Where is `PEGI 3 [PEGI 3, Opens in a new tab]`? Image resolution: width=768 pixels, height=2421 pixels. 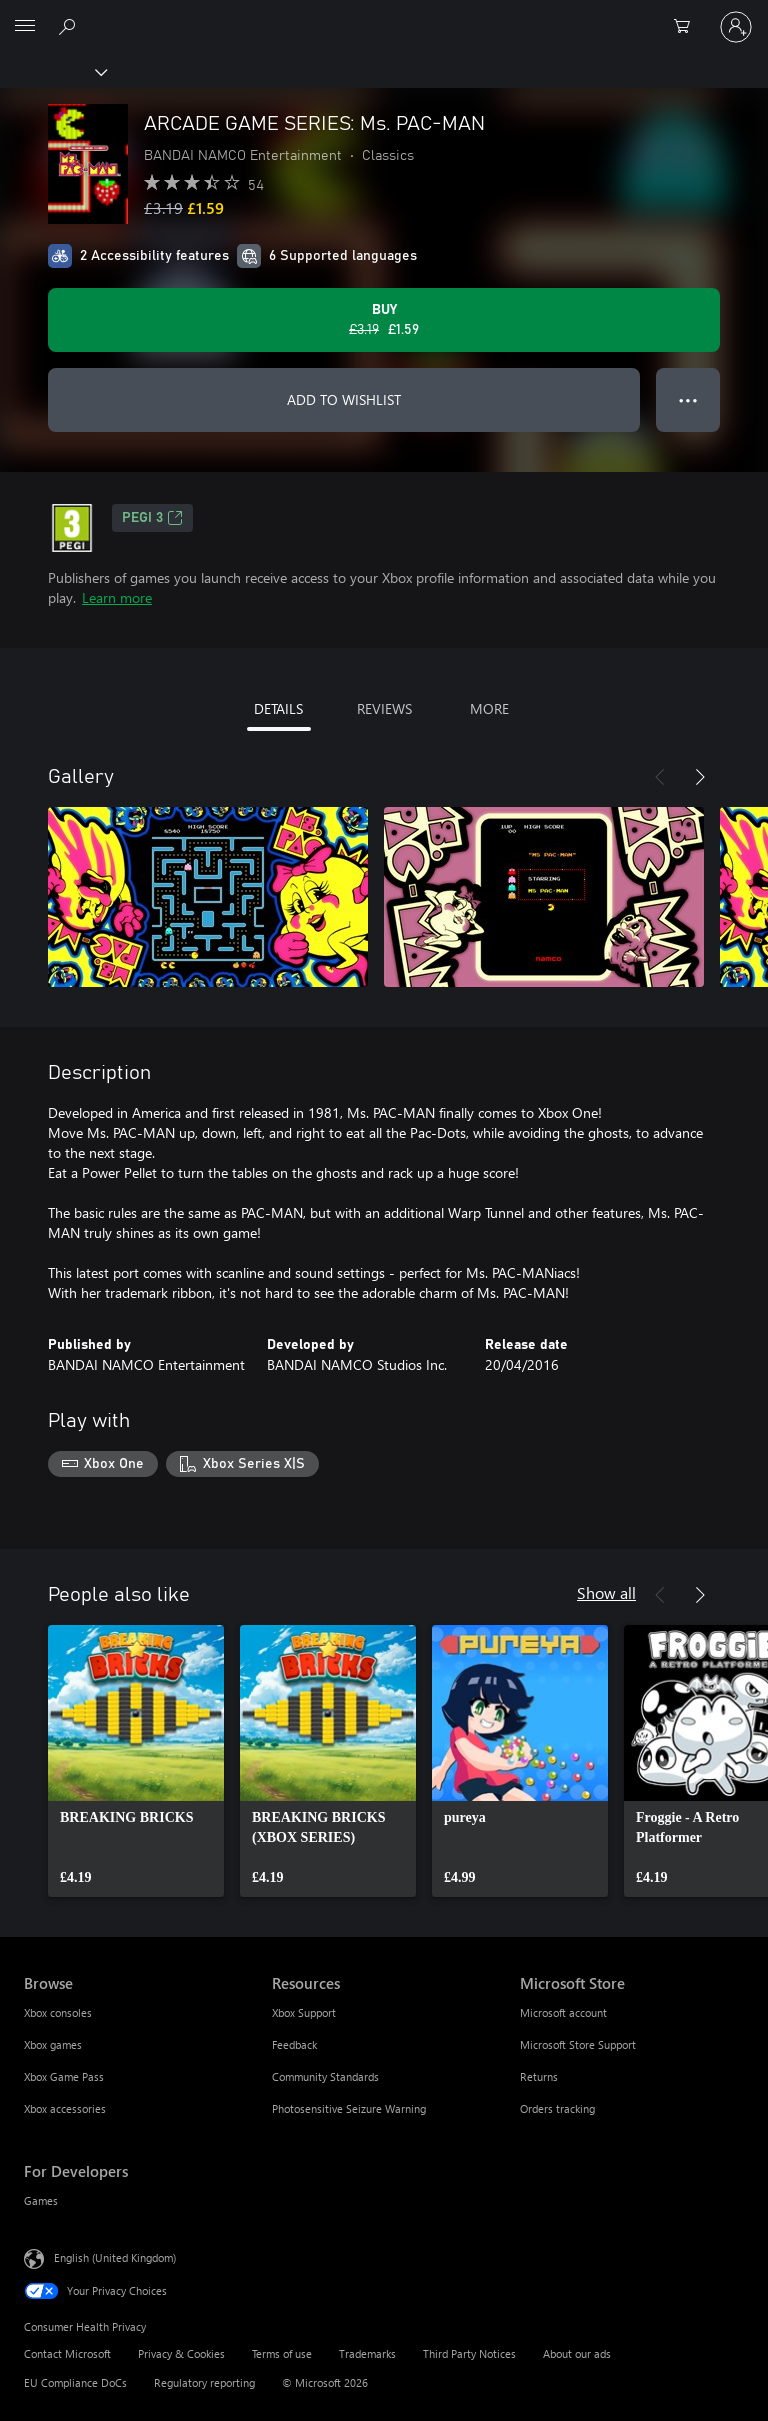 PEGI 3 [PEGI 3, Opens in a new tab] is located at coordinates (152, 518).